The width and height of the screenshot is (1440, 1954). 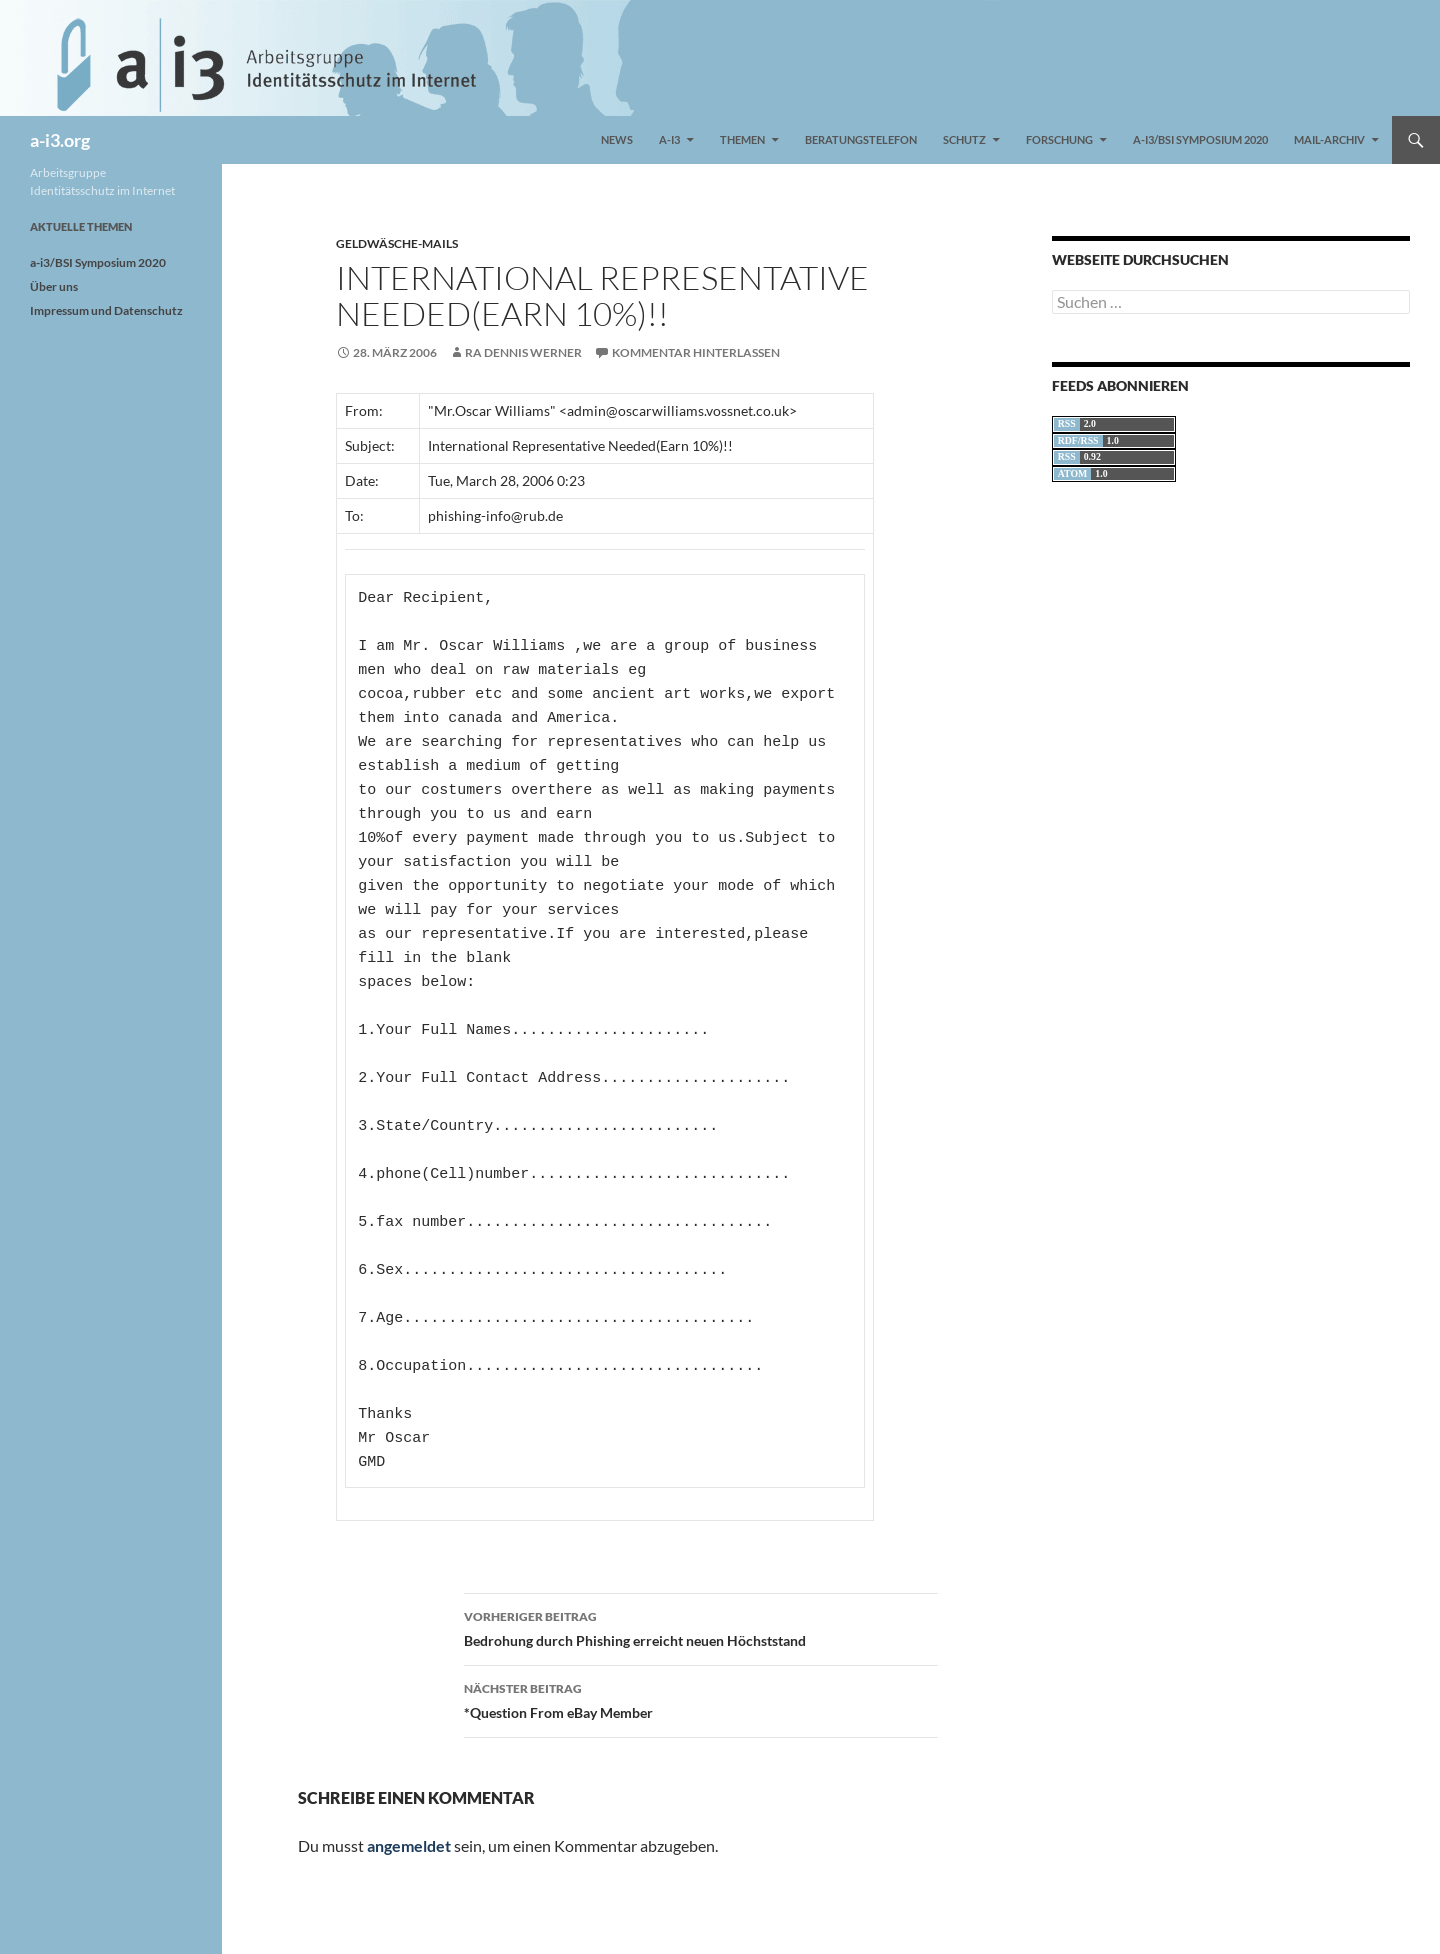 What do you see at coordinates (669, 139) in the screenshot?
I see `a-i3` at bounding box center [669, 139].